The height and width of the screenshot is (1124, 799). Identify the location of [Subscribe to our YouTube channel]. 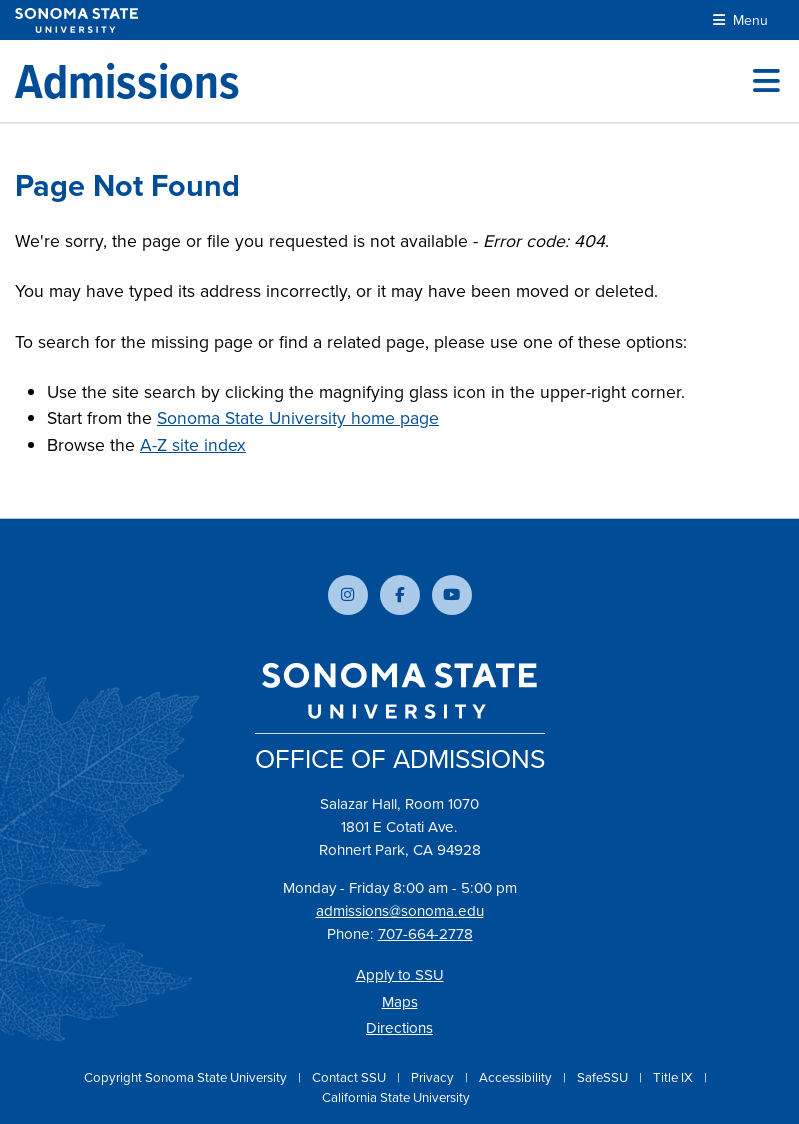
(452, 595).